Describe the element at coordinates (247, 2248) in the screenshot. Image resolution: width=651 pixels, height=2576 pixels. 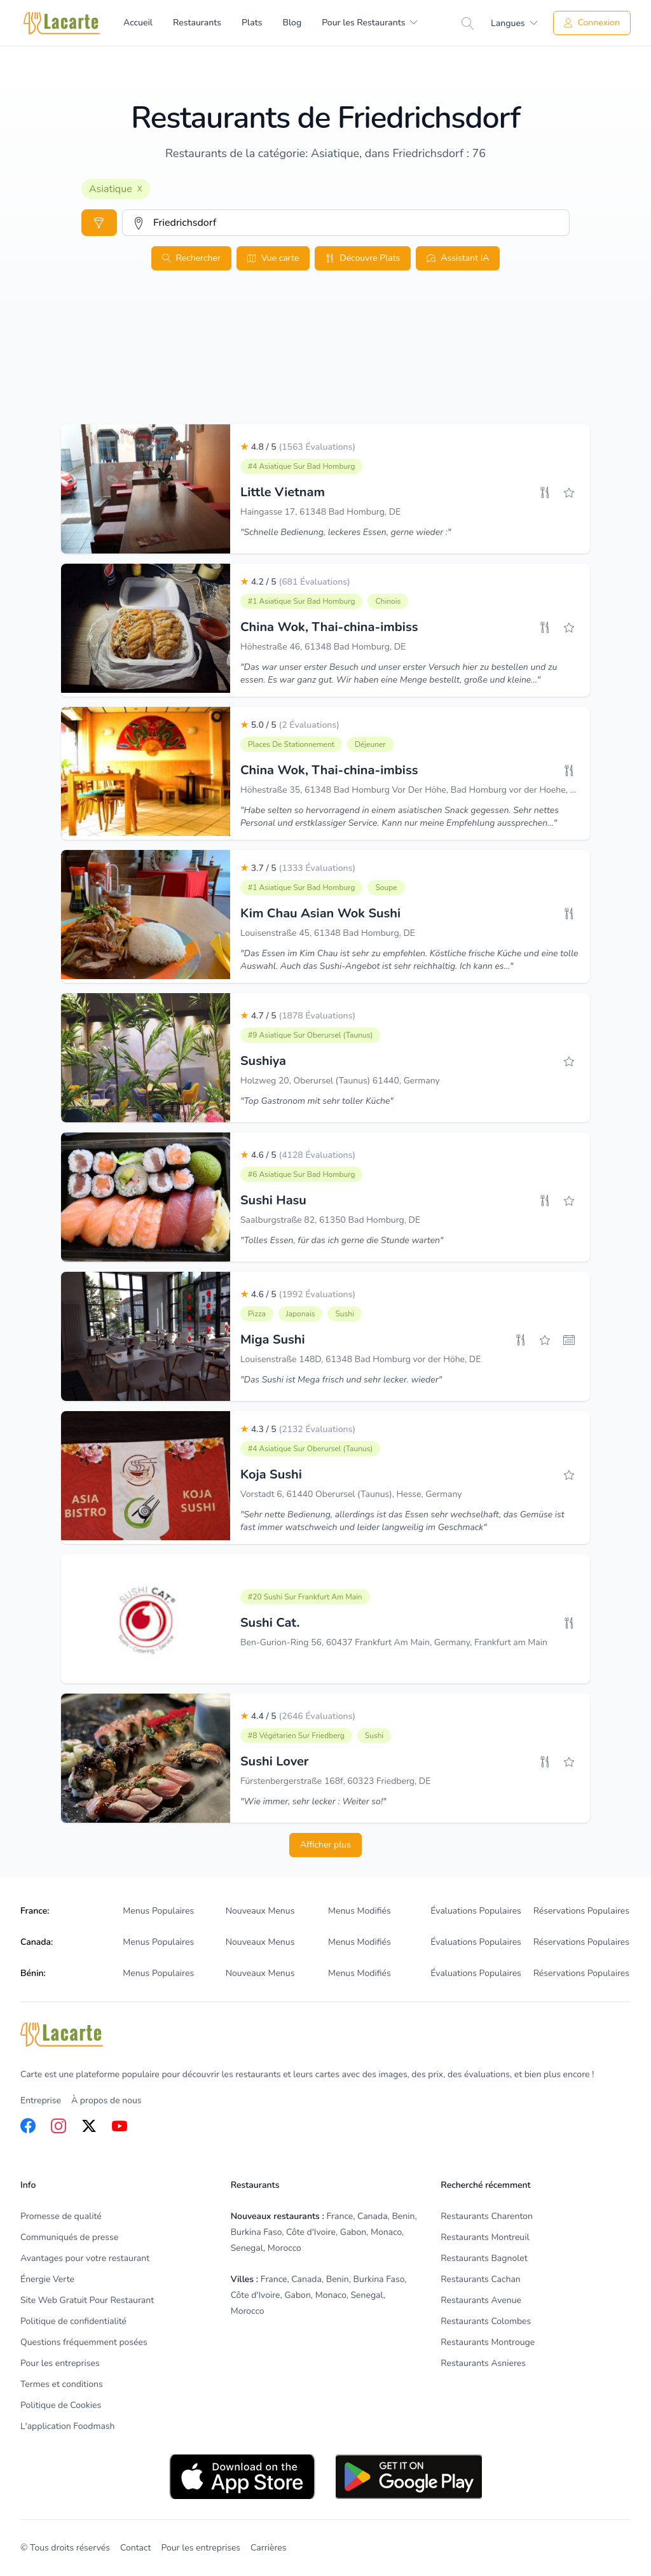
I see `Senegal [listitem]` at that location.